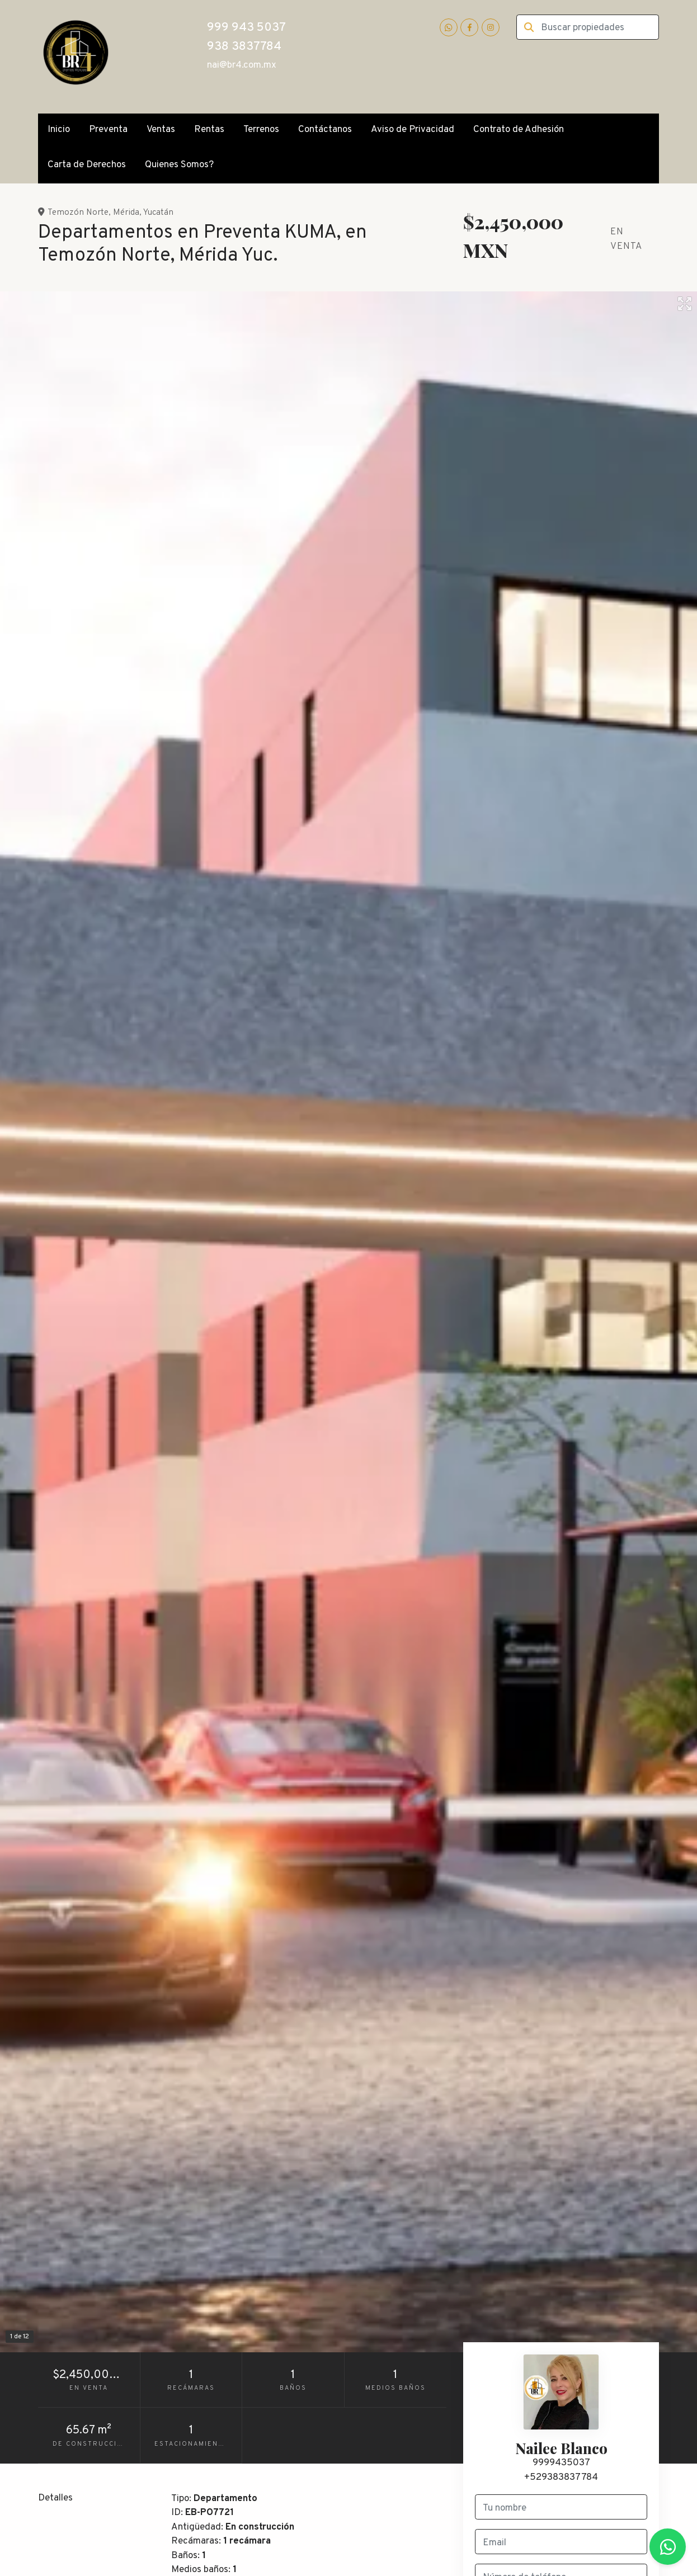  I want to click on Contrato de Adhesión, so click(518, 130).